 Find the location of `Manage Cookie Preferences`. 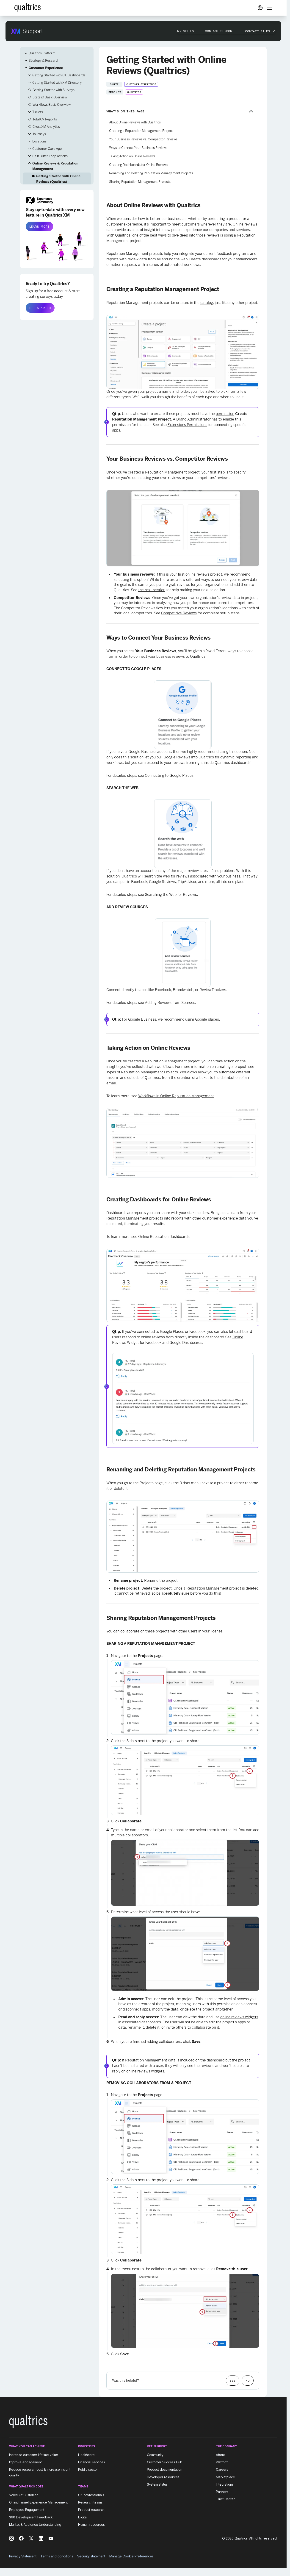

Manage Cookie Preferences is located at coordinates (131, 2556).